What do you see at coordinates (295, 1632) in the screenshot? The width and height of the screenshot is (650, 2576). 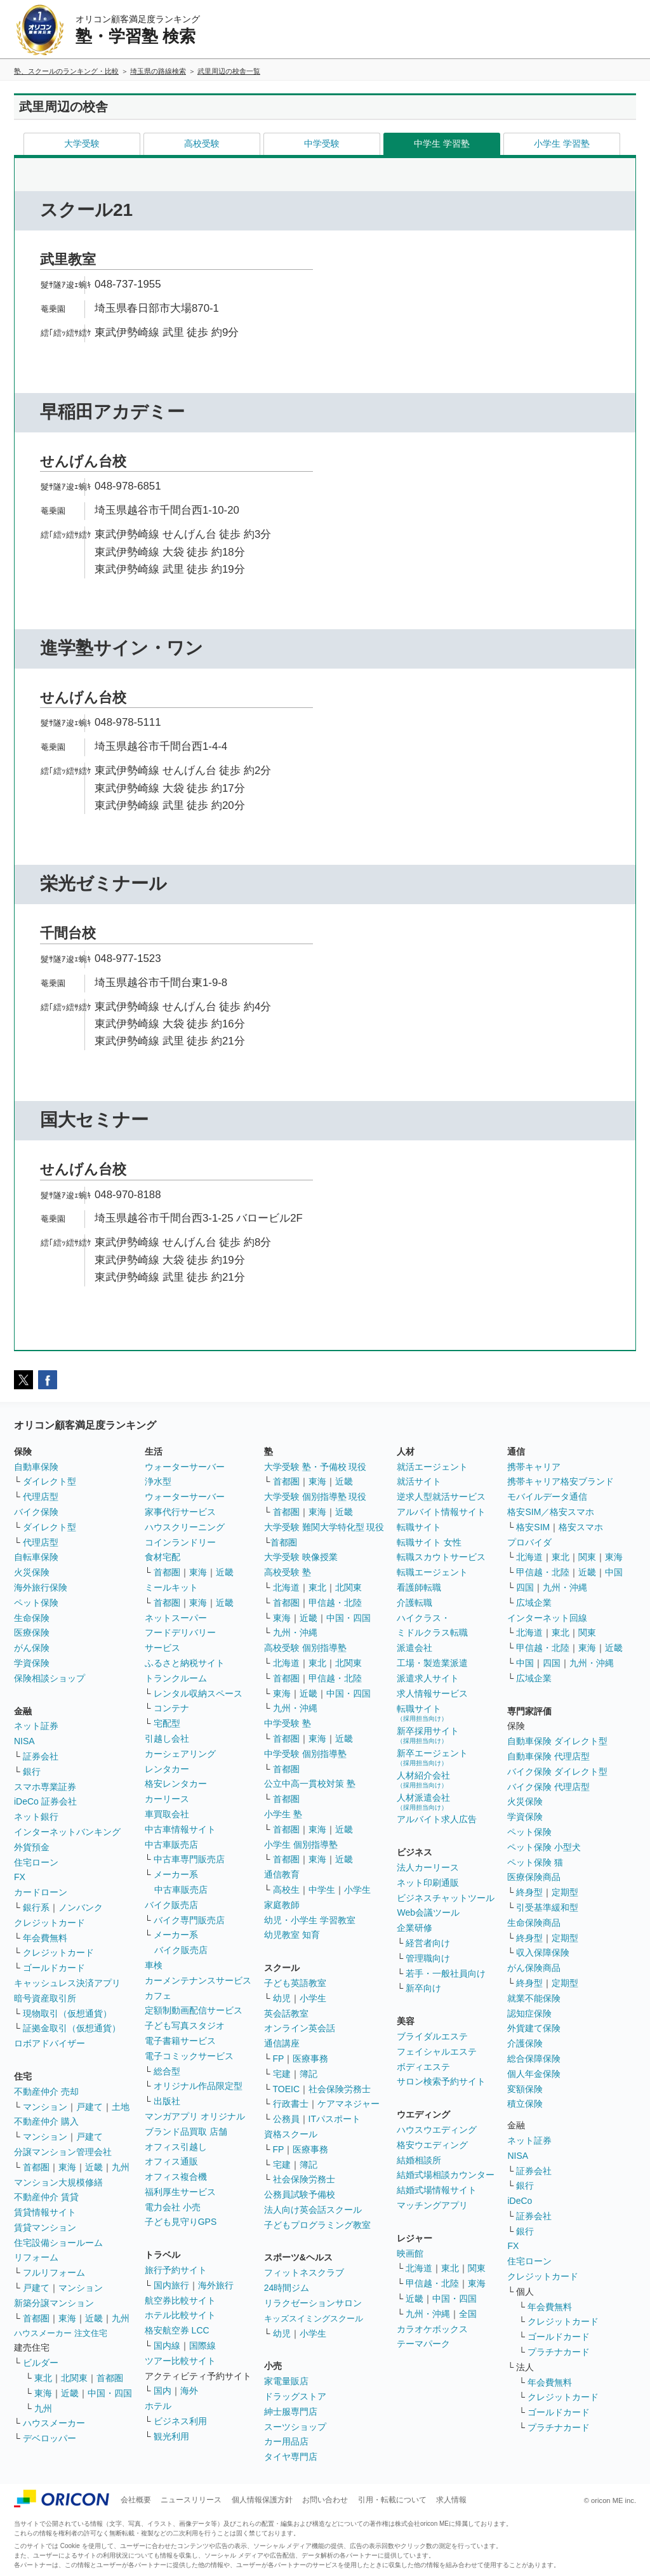 I see `九州・沖縄` at bounding box center [295, 1632].